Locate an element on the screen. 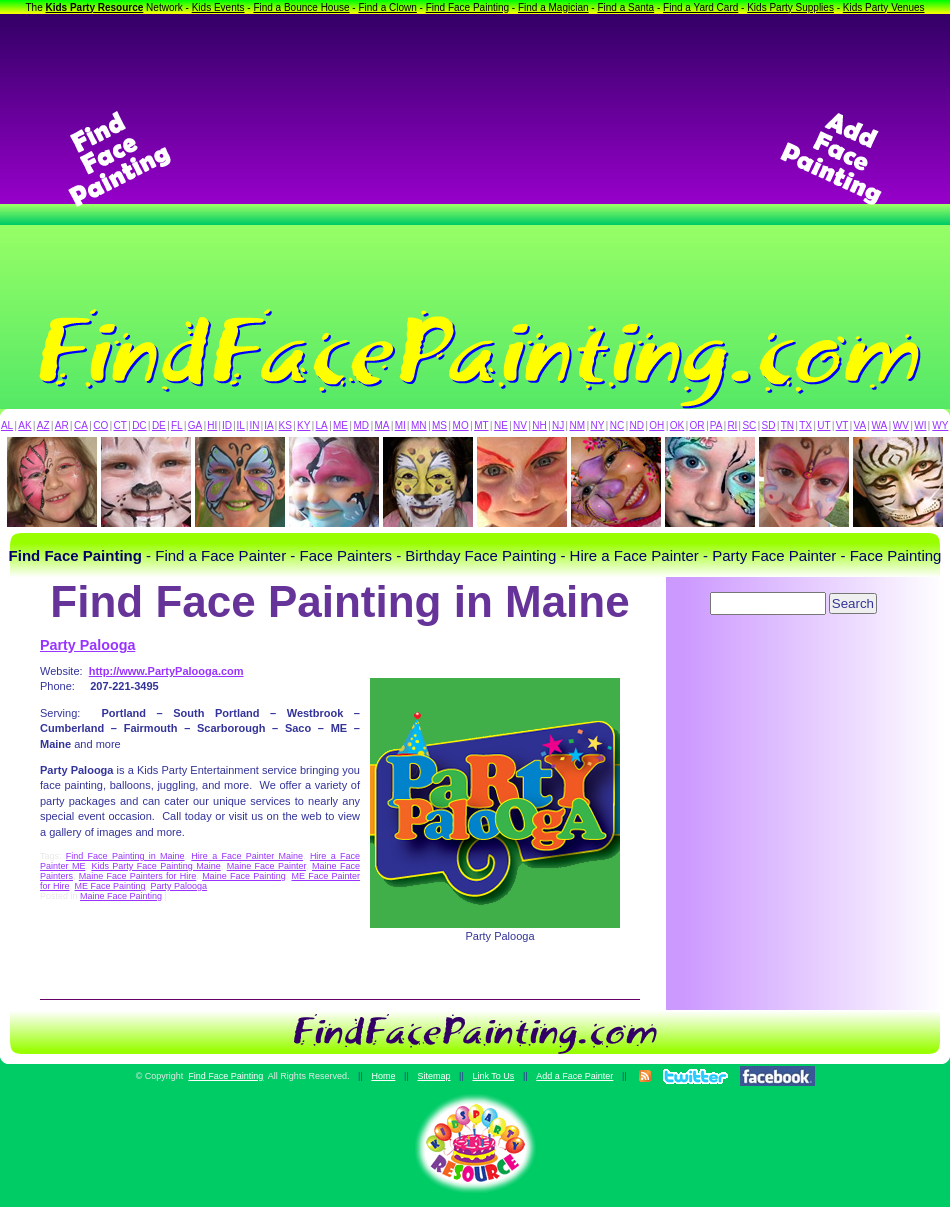 Image resolution: width=950 pixels, height=1207 pixels. VA is located at coordinates (860, 425).